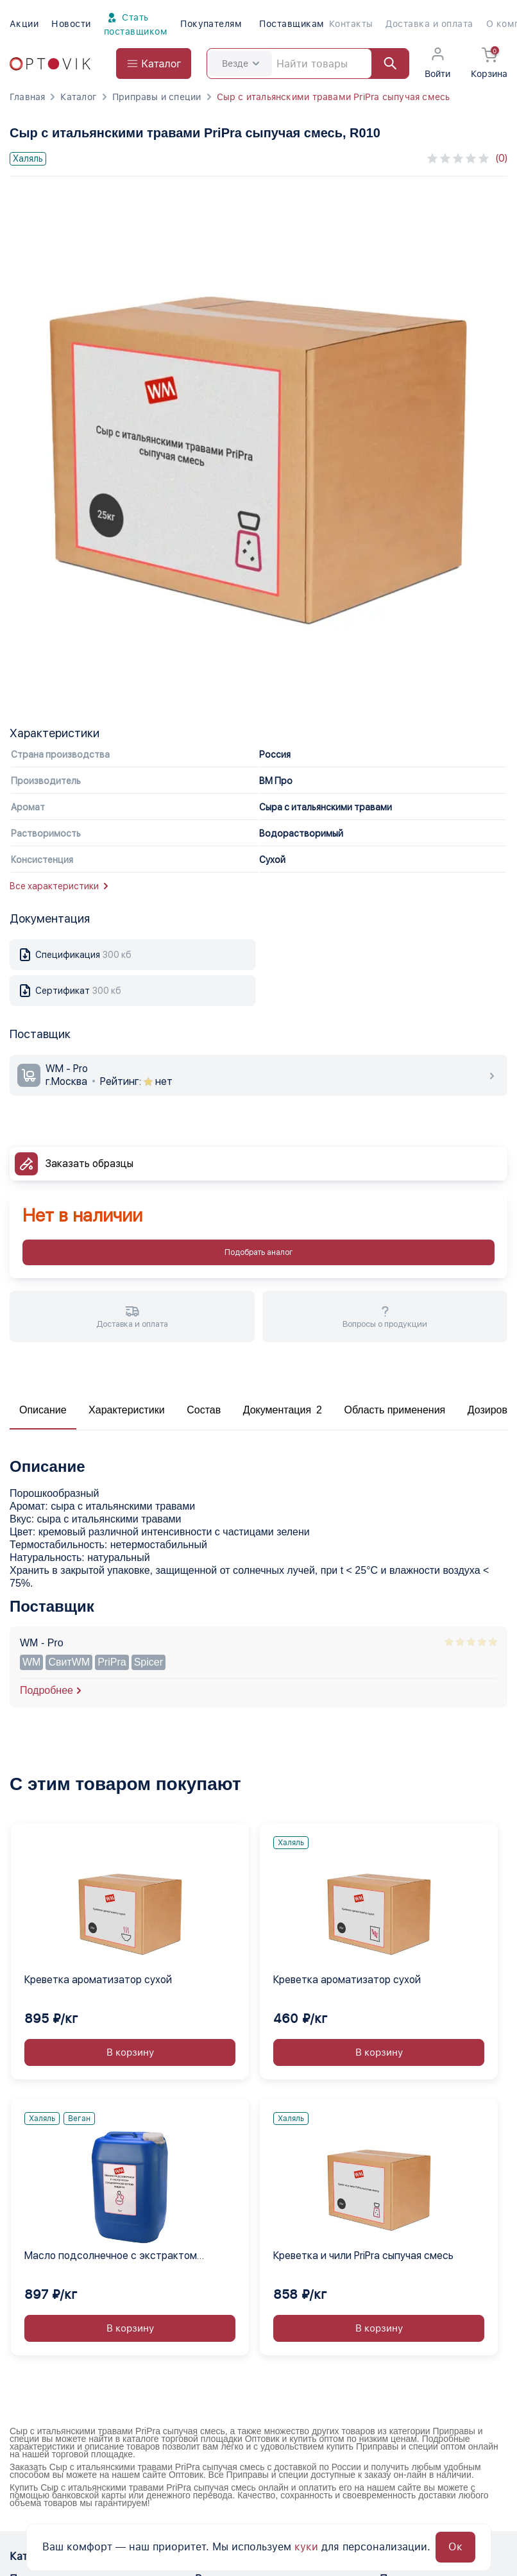 The height and width of the screenshot is (2576, 517). I want to click on Описание, so click(43, 1409).